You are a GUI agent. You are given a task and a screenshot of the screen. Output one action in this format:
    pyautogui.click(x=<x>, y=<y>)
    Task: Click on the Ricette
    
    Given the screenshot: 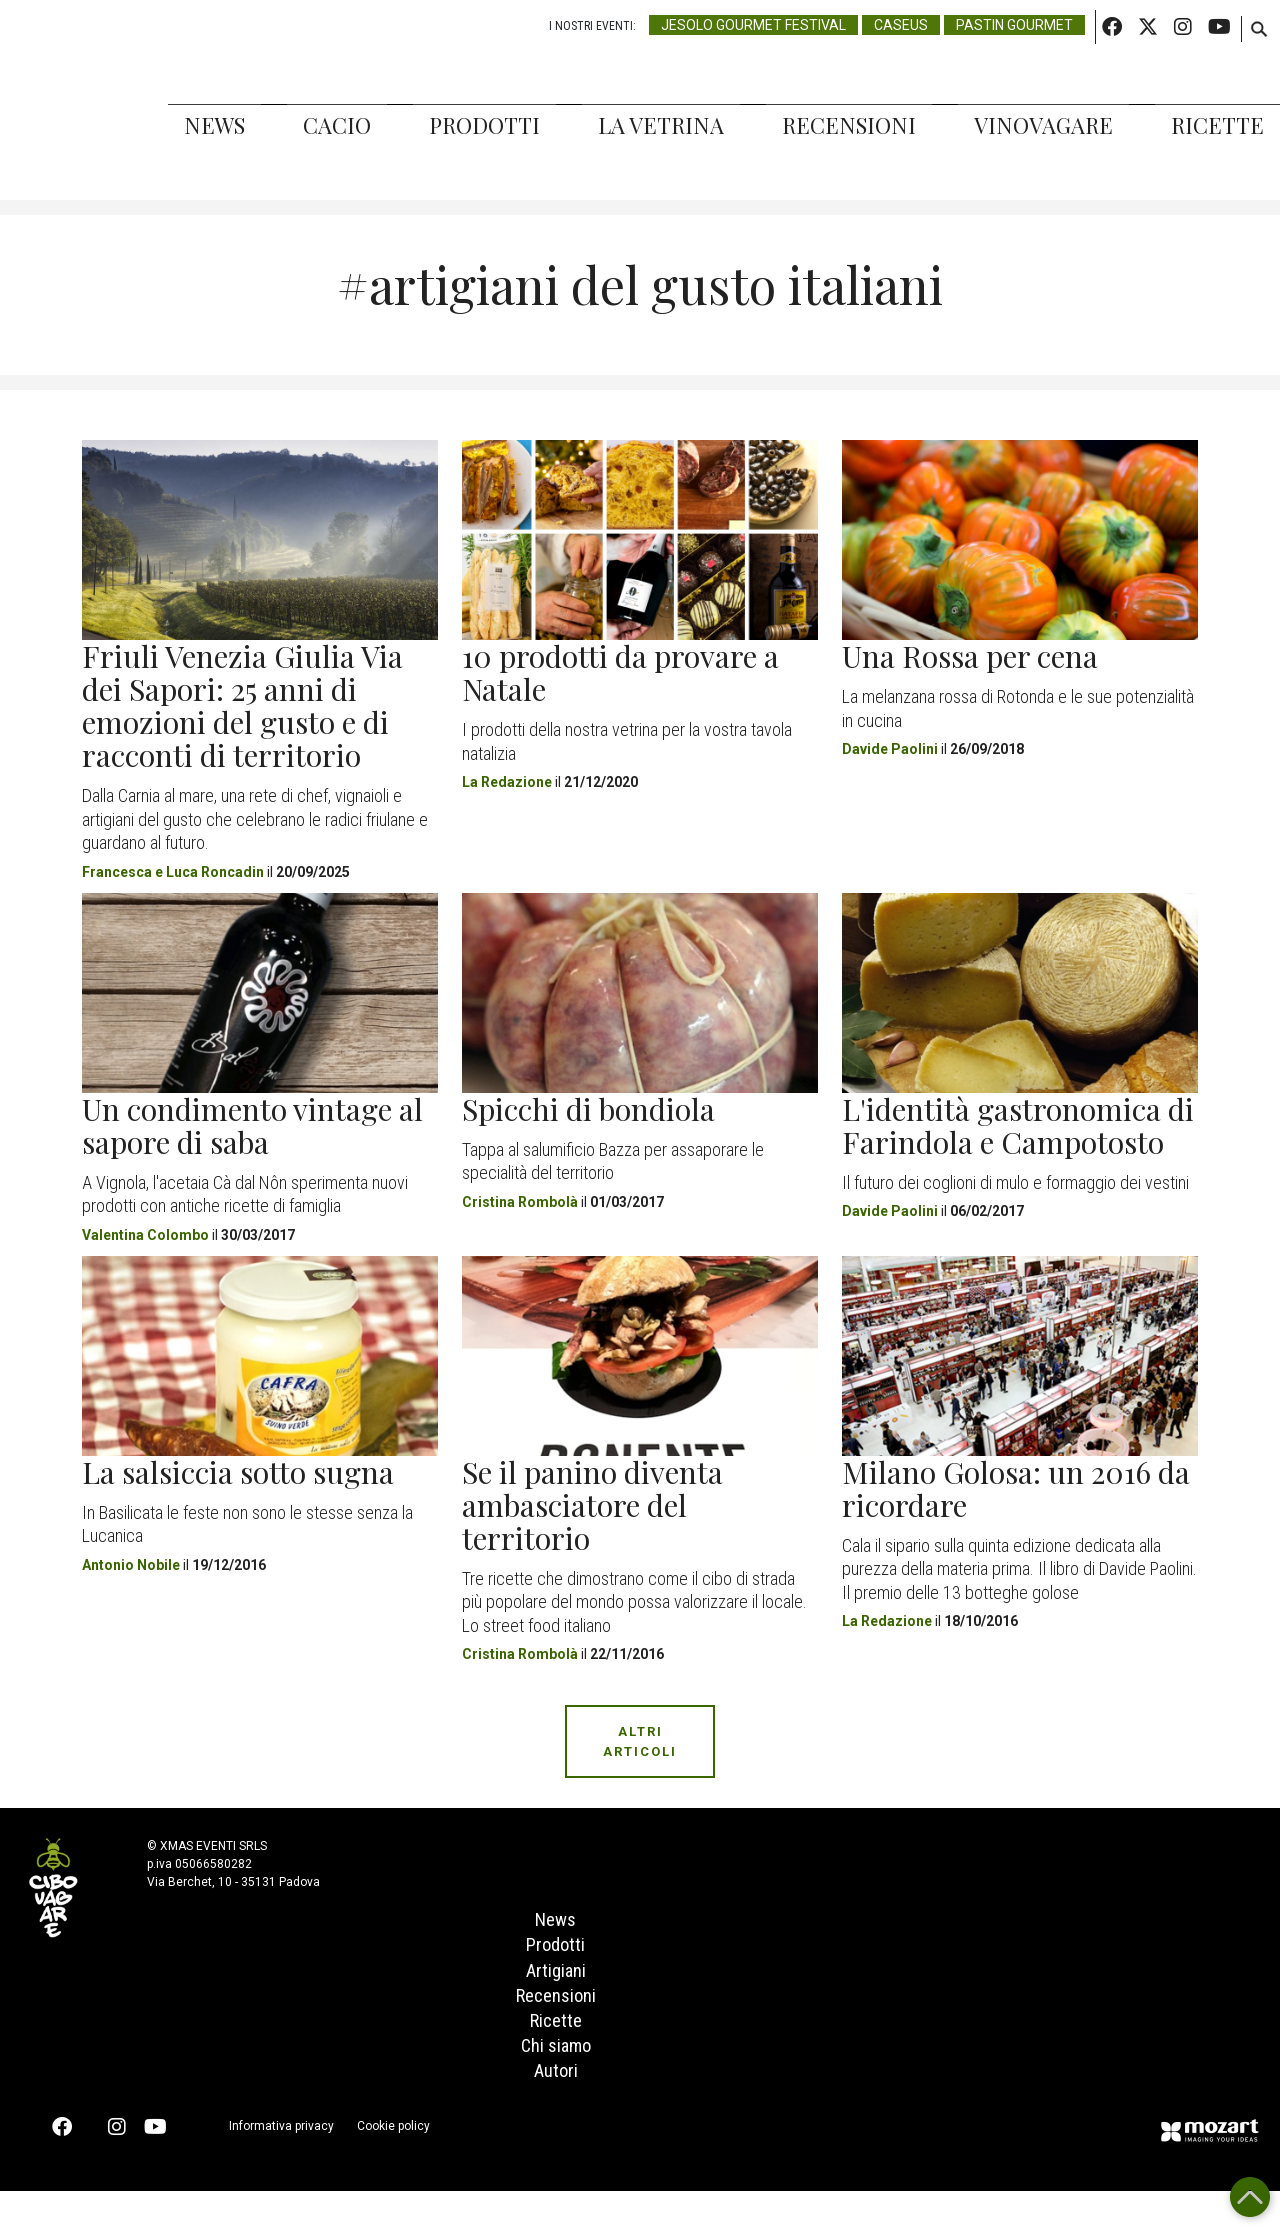 What is the action you would take?
    pyautogui.click(x=1217, y=125)
    